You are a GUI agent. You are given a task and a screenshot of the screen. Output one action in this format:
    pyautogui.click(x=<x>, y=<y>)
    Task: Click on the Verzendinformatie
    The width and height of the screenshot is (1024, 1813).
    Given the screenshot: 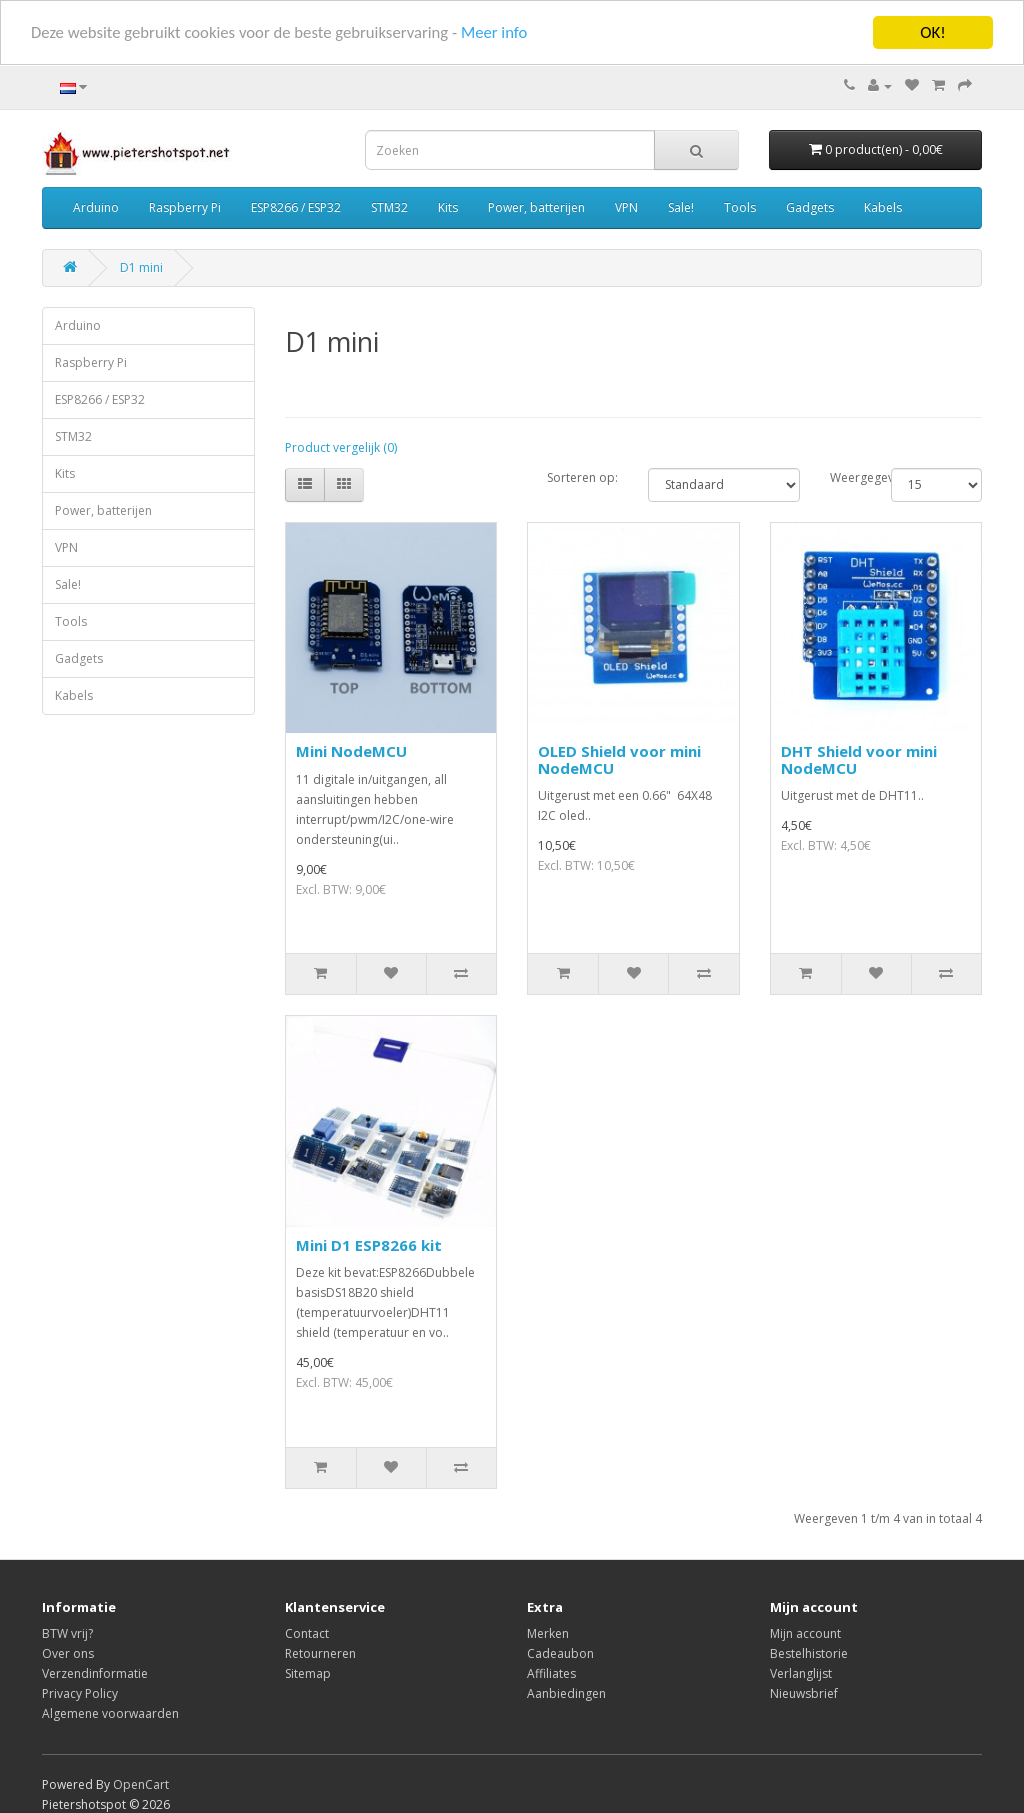 What is the action you would take?
    pyautogui.click(x=95, y=1673)
    